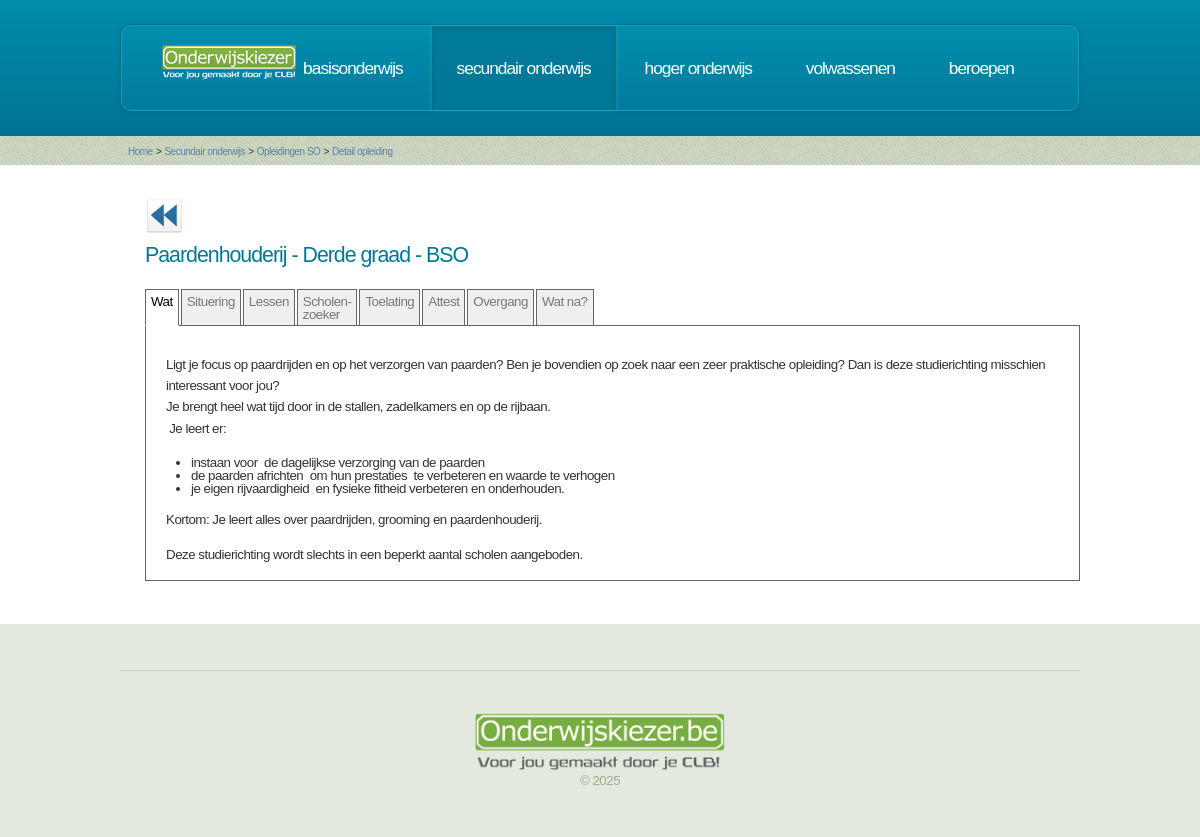  Describe the element at coordinates (211, 301) in the screenshot. I see `Situering` at that location.